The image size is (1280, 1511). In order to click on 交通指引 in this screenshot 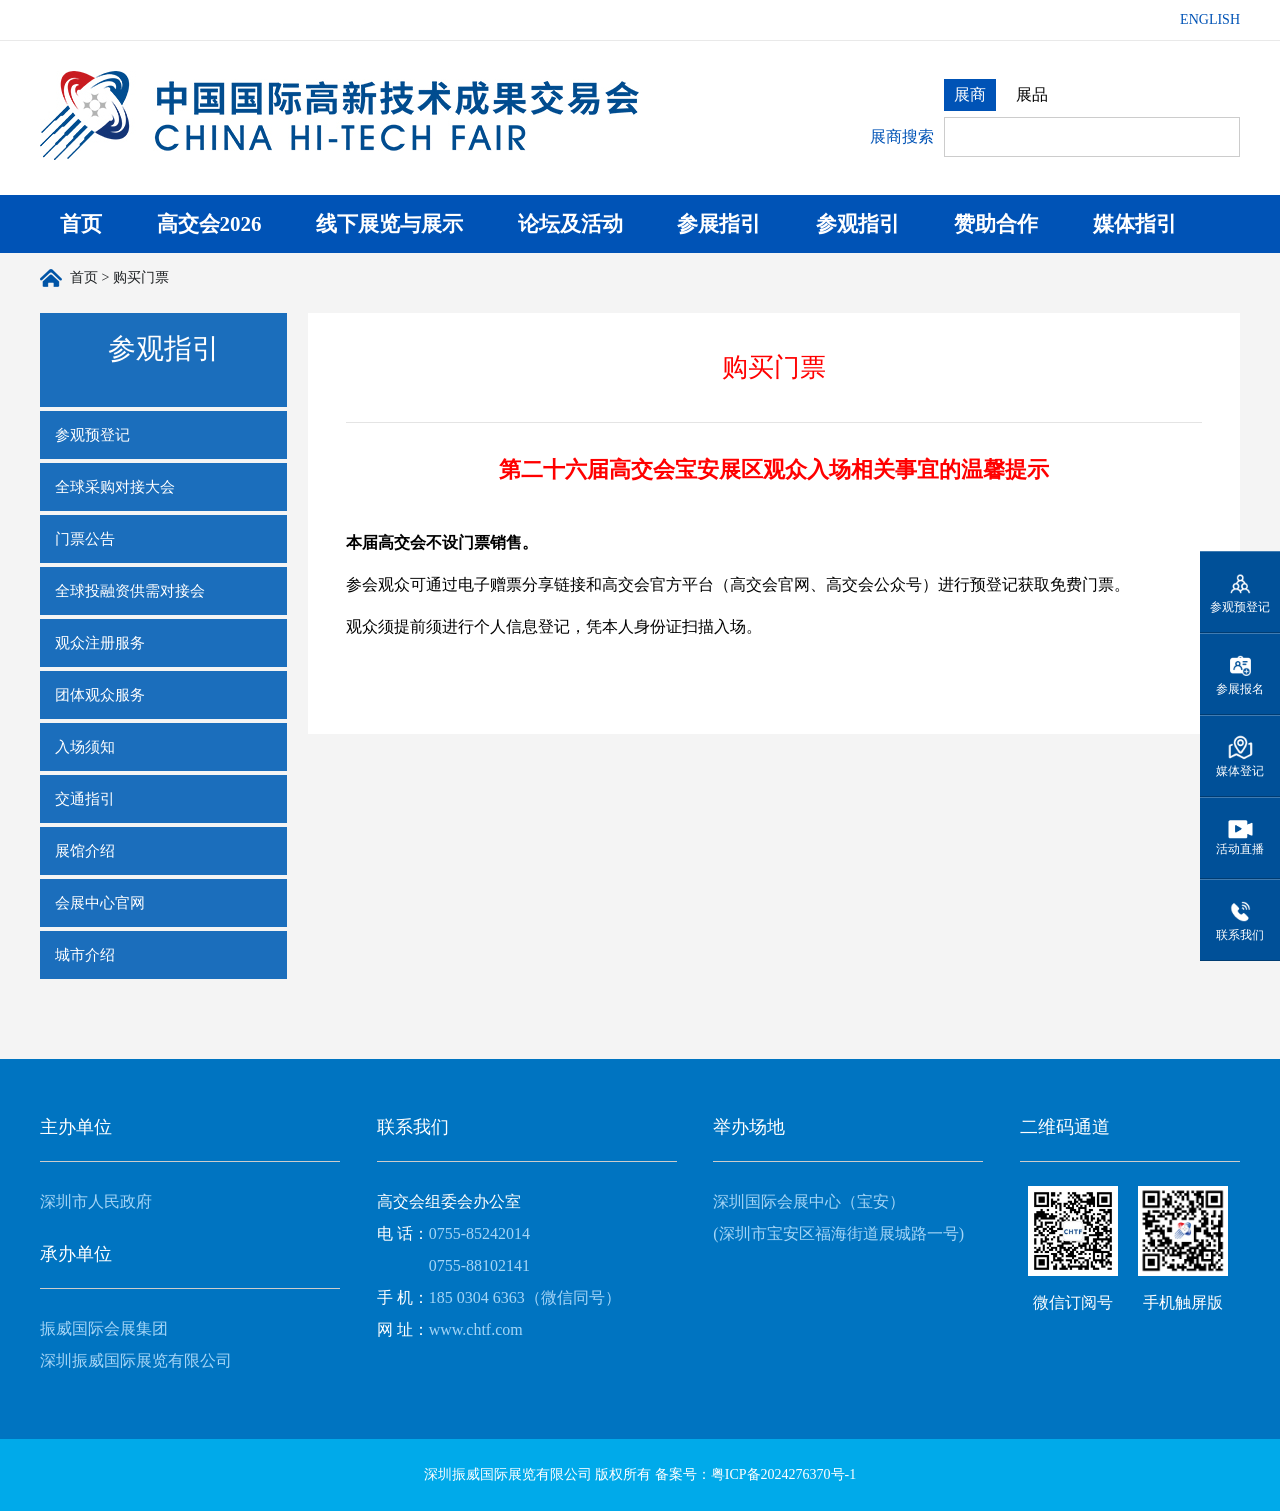, I will do `click(85, 799)`.